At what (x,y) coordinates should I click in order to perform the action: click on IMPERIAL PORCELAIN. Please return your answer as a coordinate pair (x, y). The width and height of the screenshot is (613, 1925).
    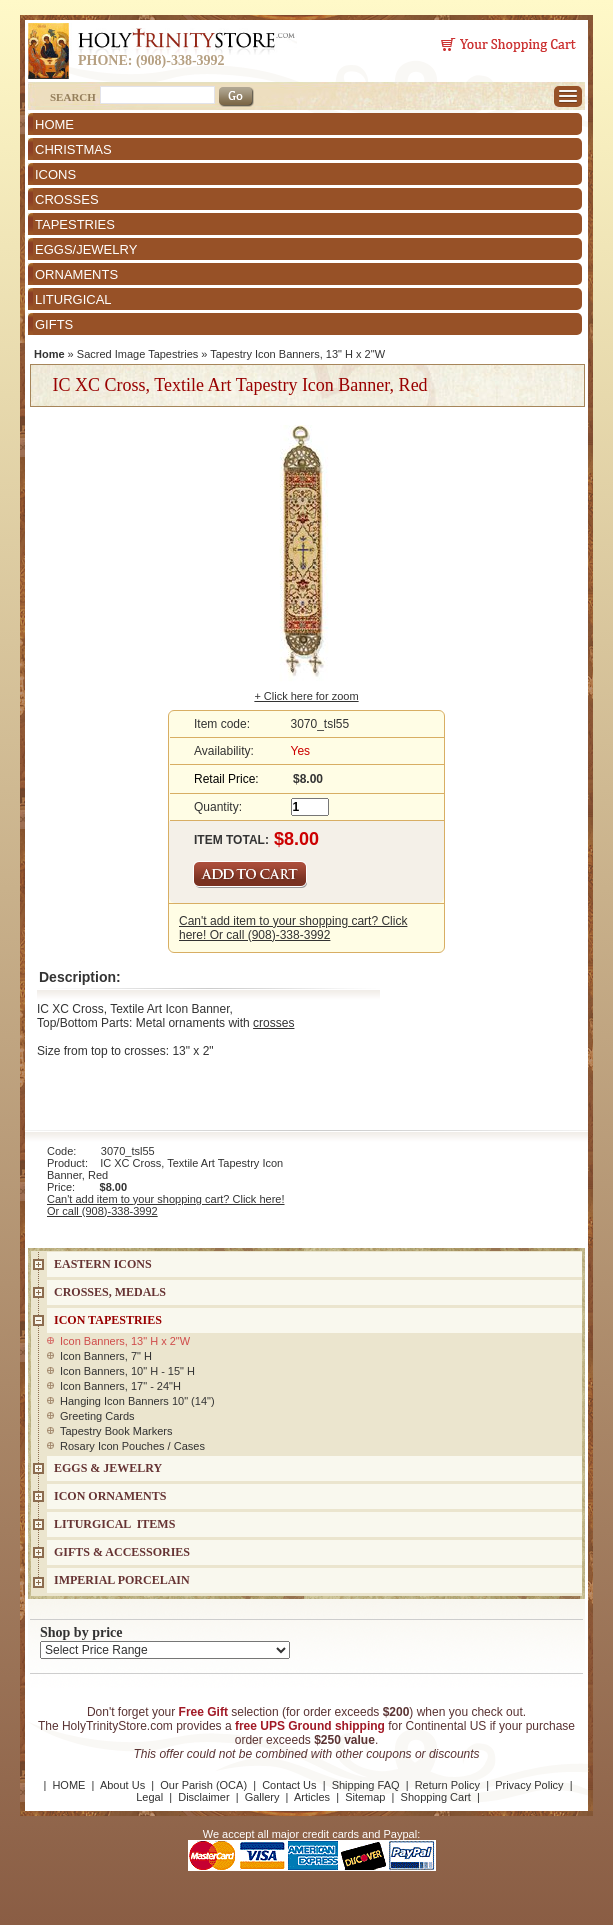
    Looking at the image, I should click on (122, 1580).